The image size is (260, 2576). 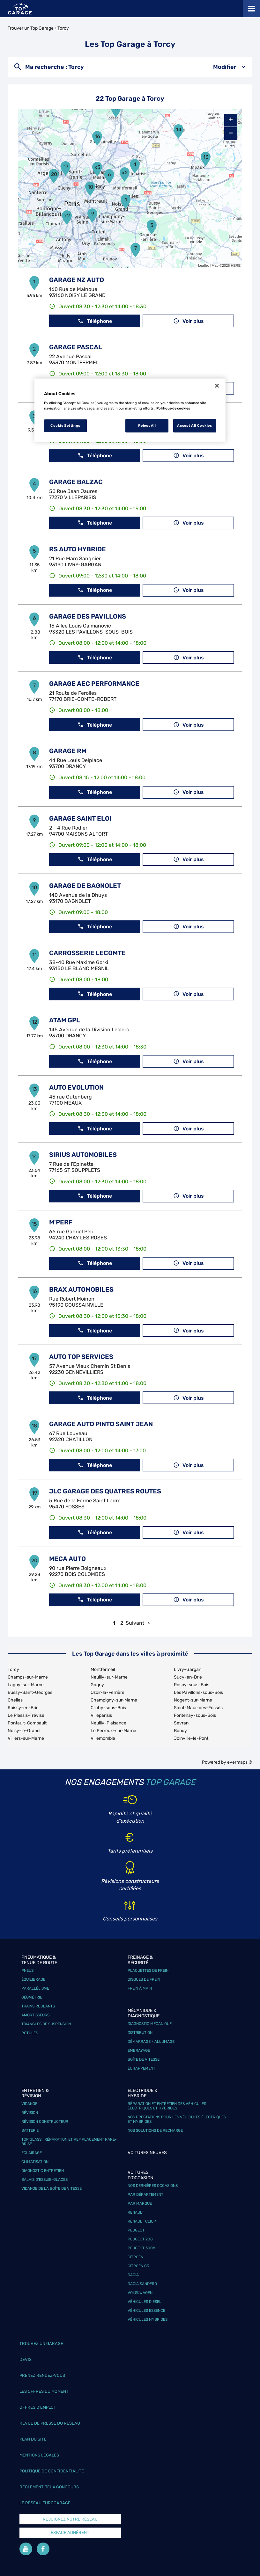 What do you see at coordinates (113, 1730) in the screenshot?
I see `Le Perreux-sur-Marne` at bounding box center [113, 1730].